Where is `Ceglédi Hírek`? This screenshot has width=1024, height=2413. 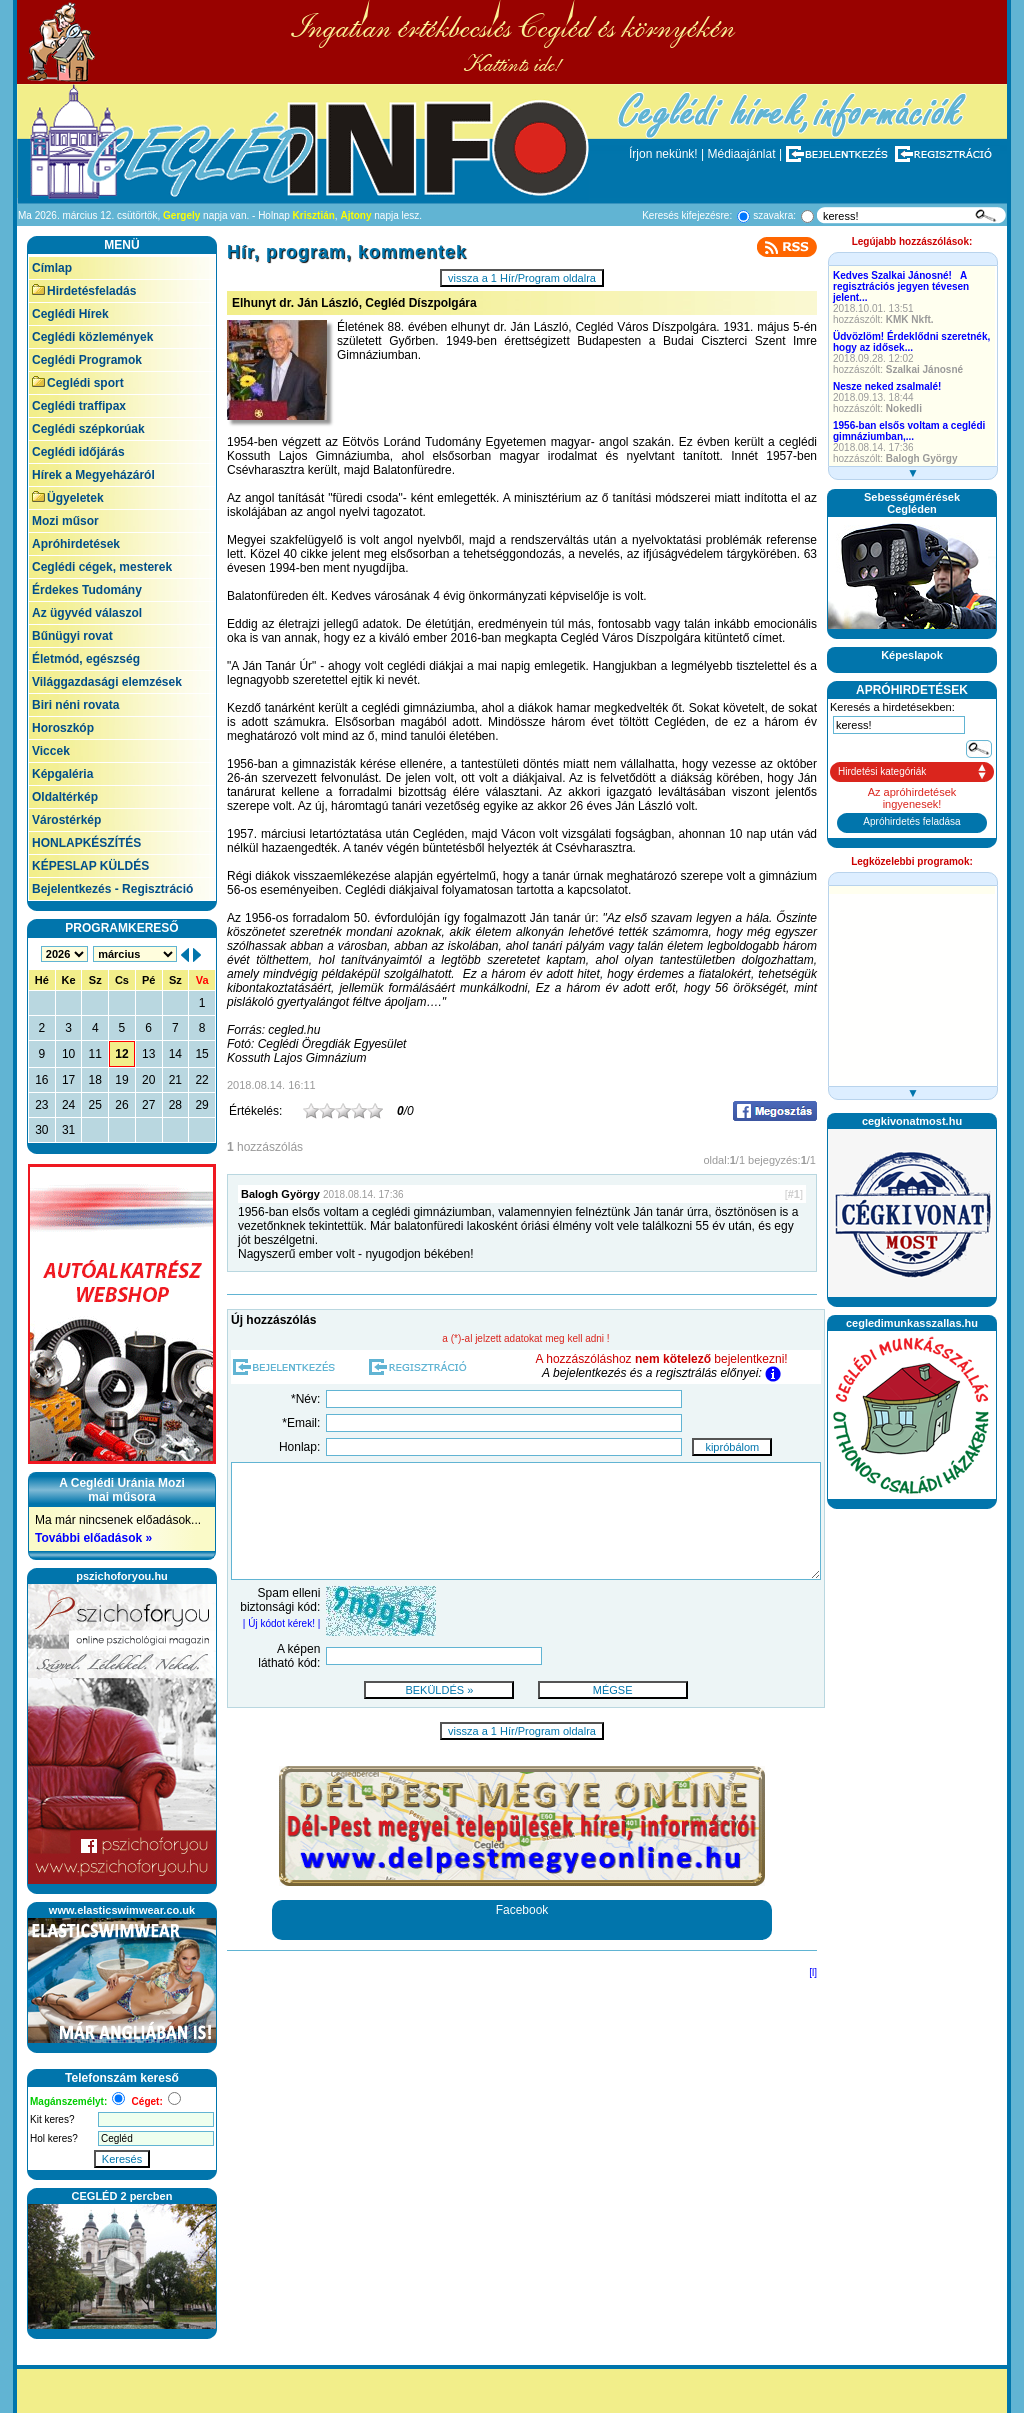
Ceglédi Hírek is located at coordinates (70, 314).